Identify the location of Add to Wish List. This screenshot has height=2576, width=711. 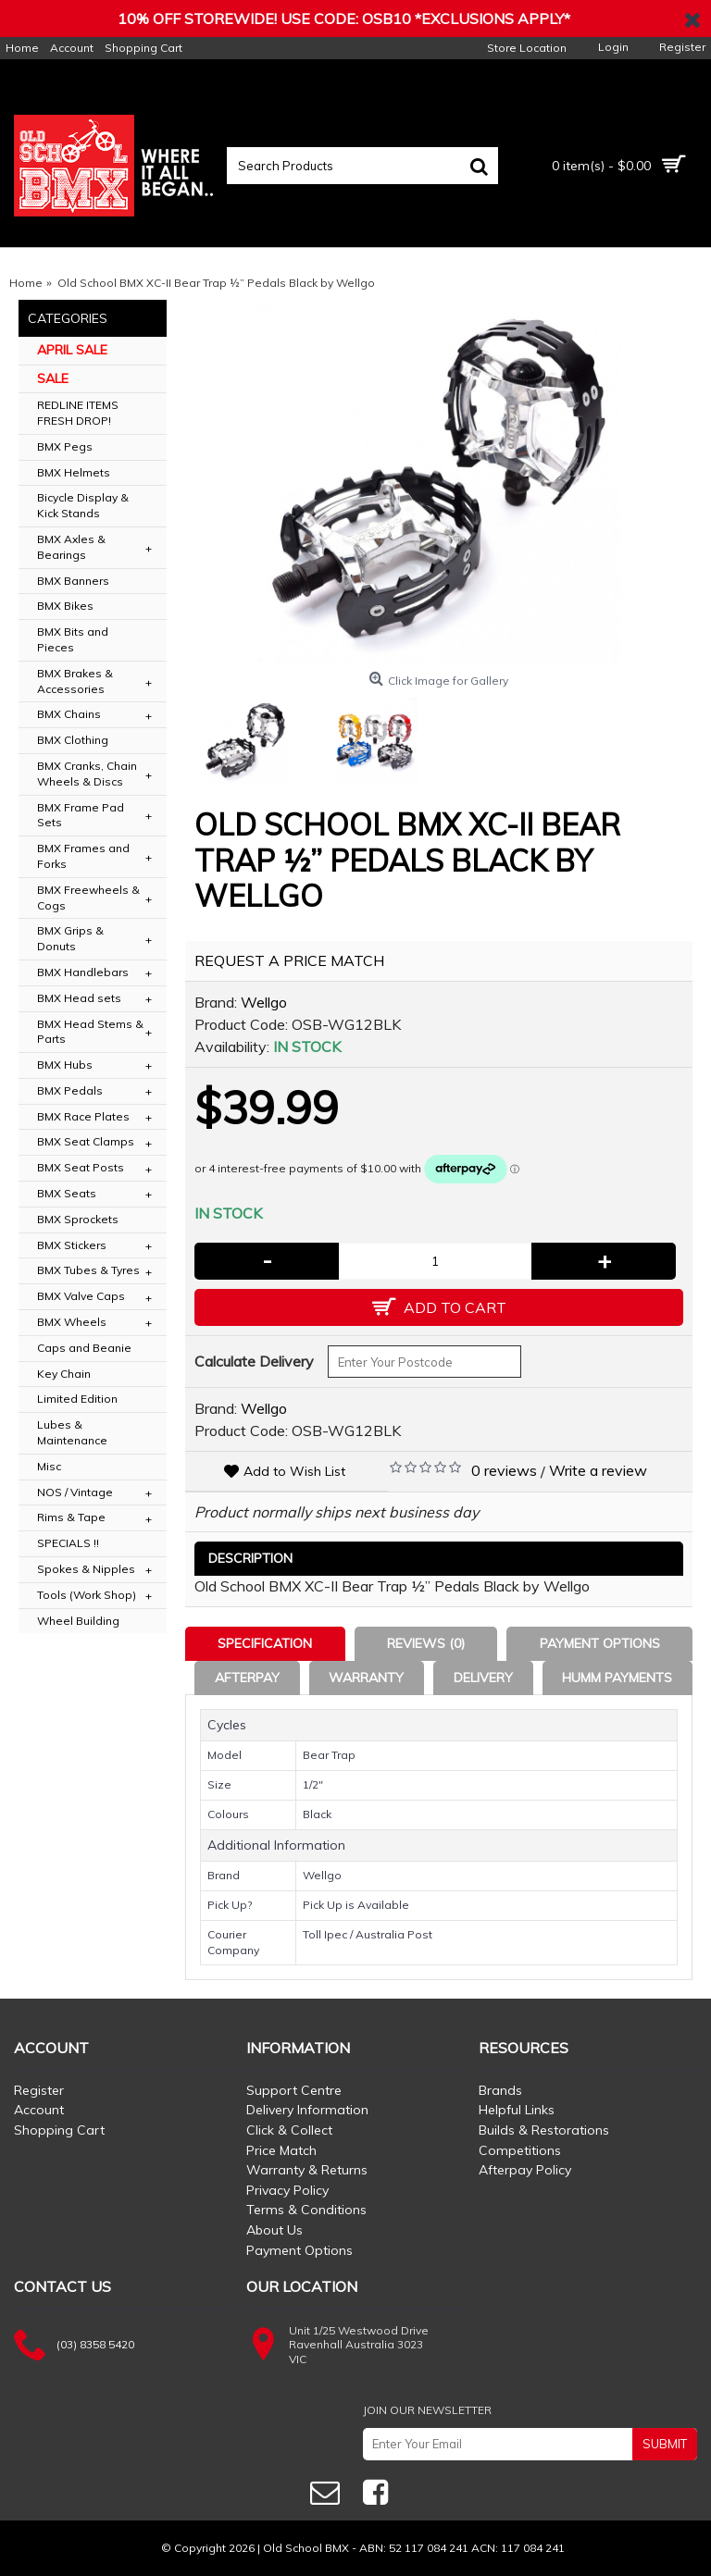
(294, 1471).